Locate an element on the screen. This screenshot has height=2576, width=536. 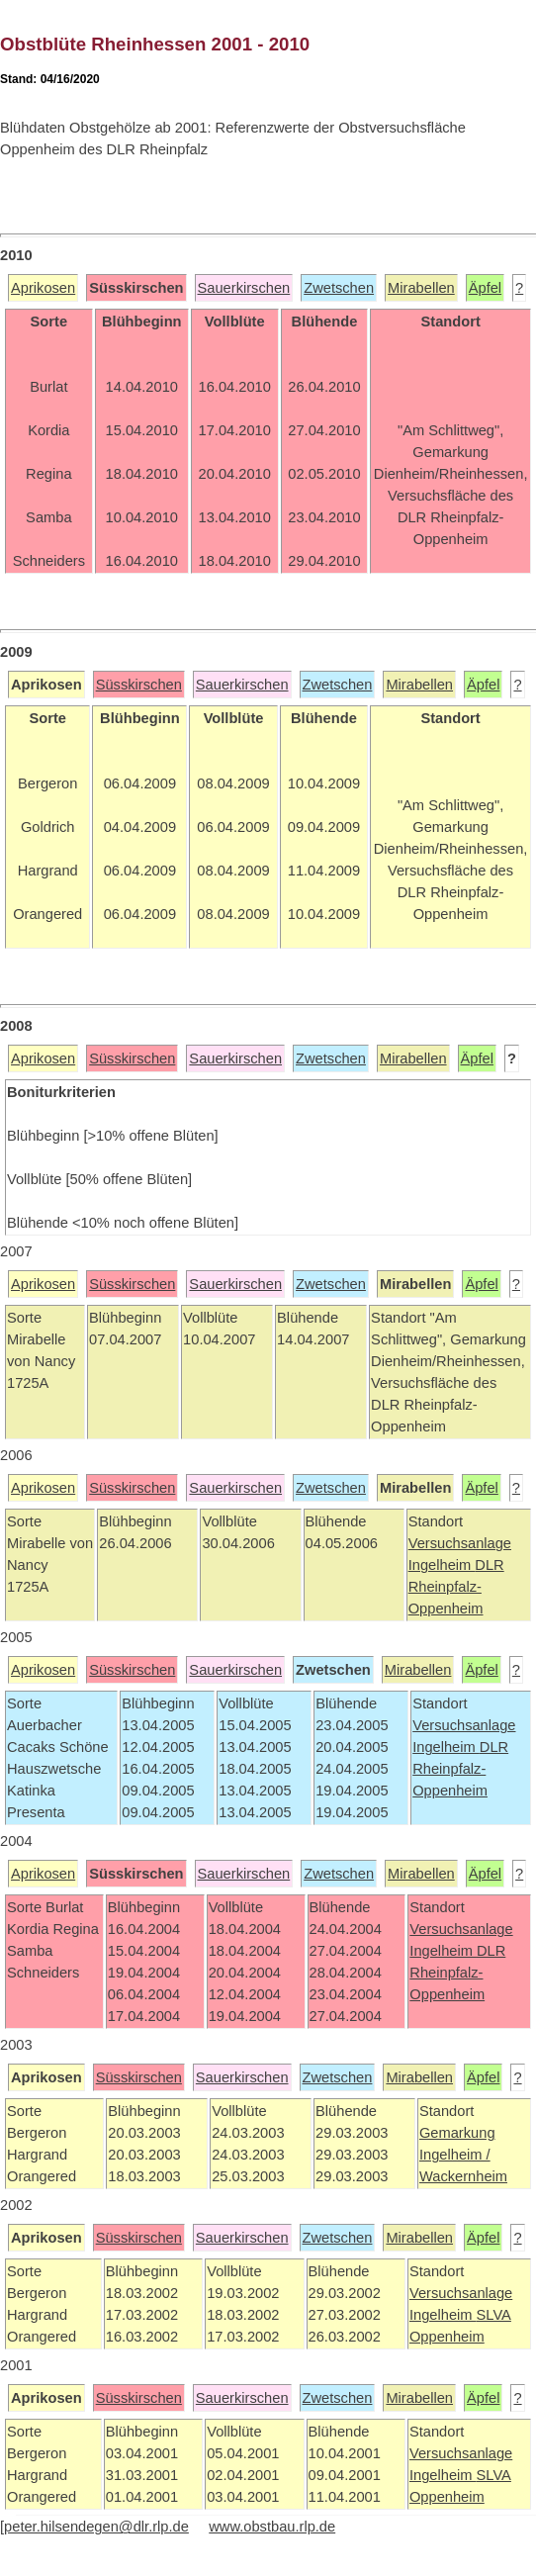
Zwetschen is located at coordinates (339, 288).